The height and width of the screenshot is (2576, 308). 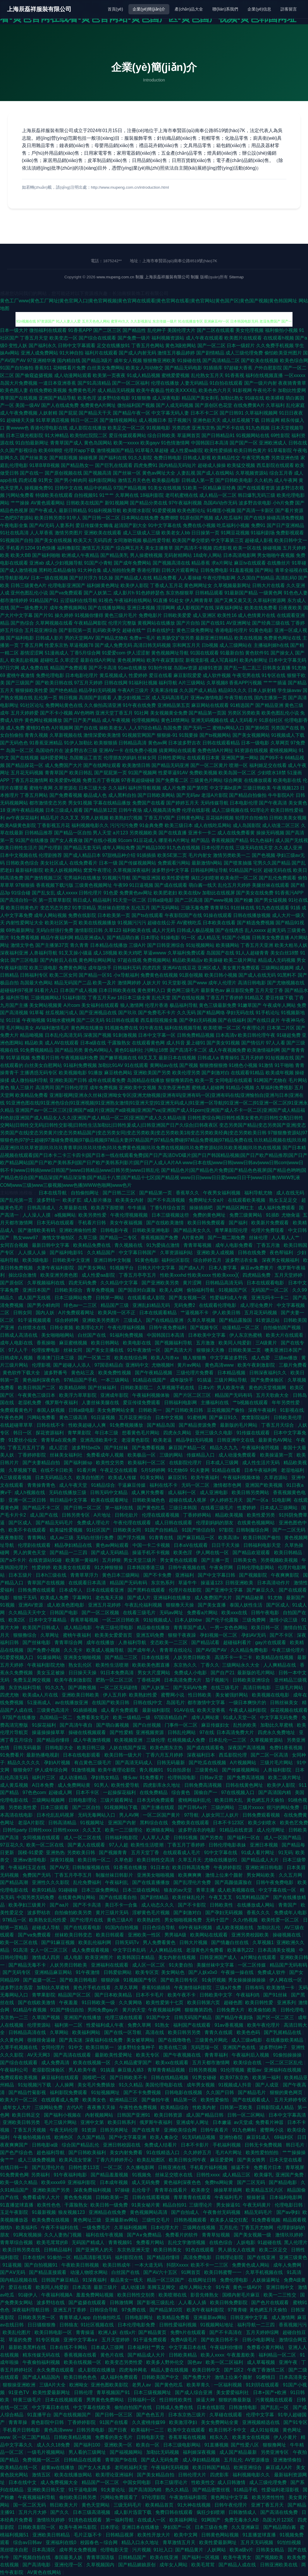 I want to click on 日韩亚洲中文字幕, so click(x=249, y=2317).